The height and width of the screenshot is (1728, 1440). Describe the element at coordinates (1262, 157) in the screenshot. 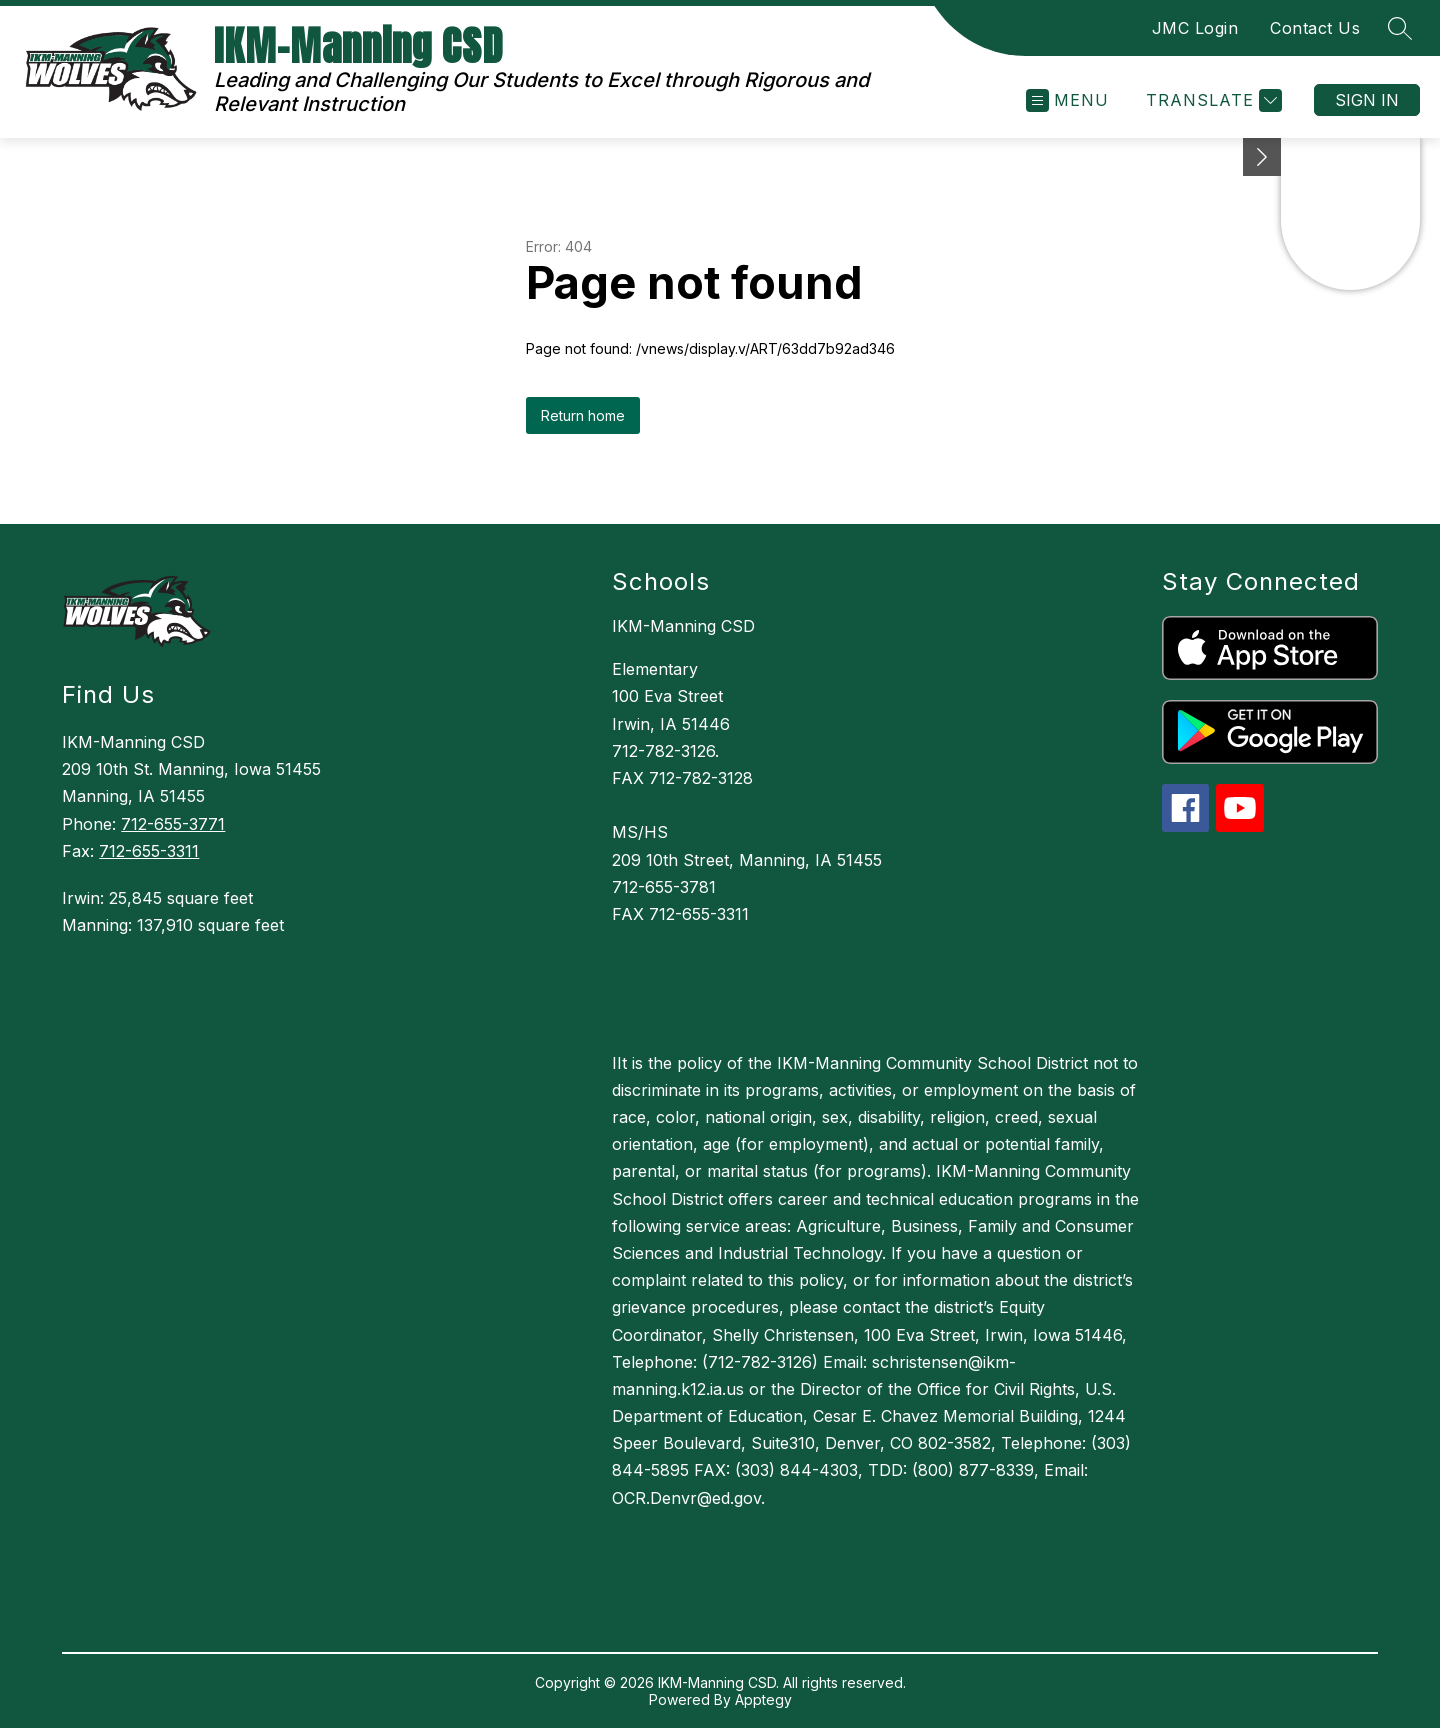

I see `[toggle buttons]` at that location.